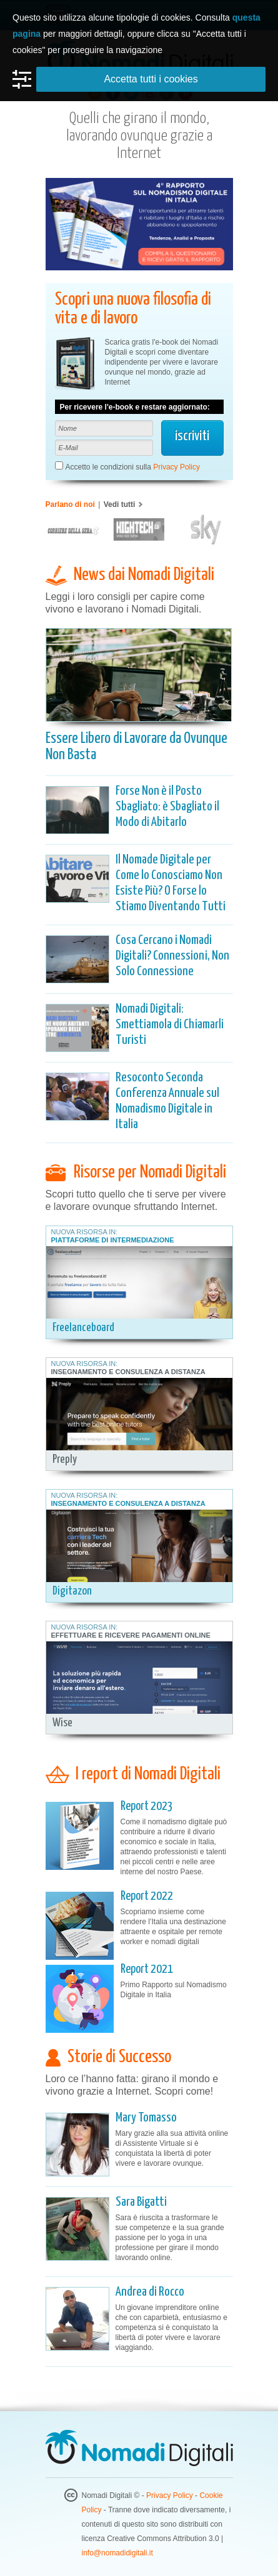 Image resolution: width=278 pixels, height=2576 pixels. Describe the element at coordinates (72, 1591) in the screenshot. I see `Digitazon` at that location.